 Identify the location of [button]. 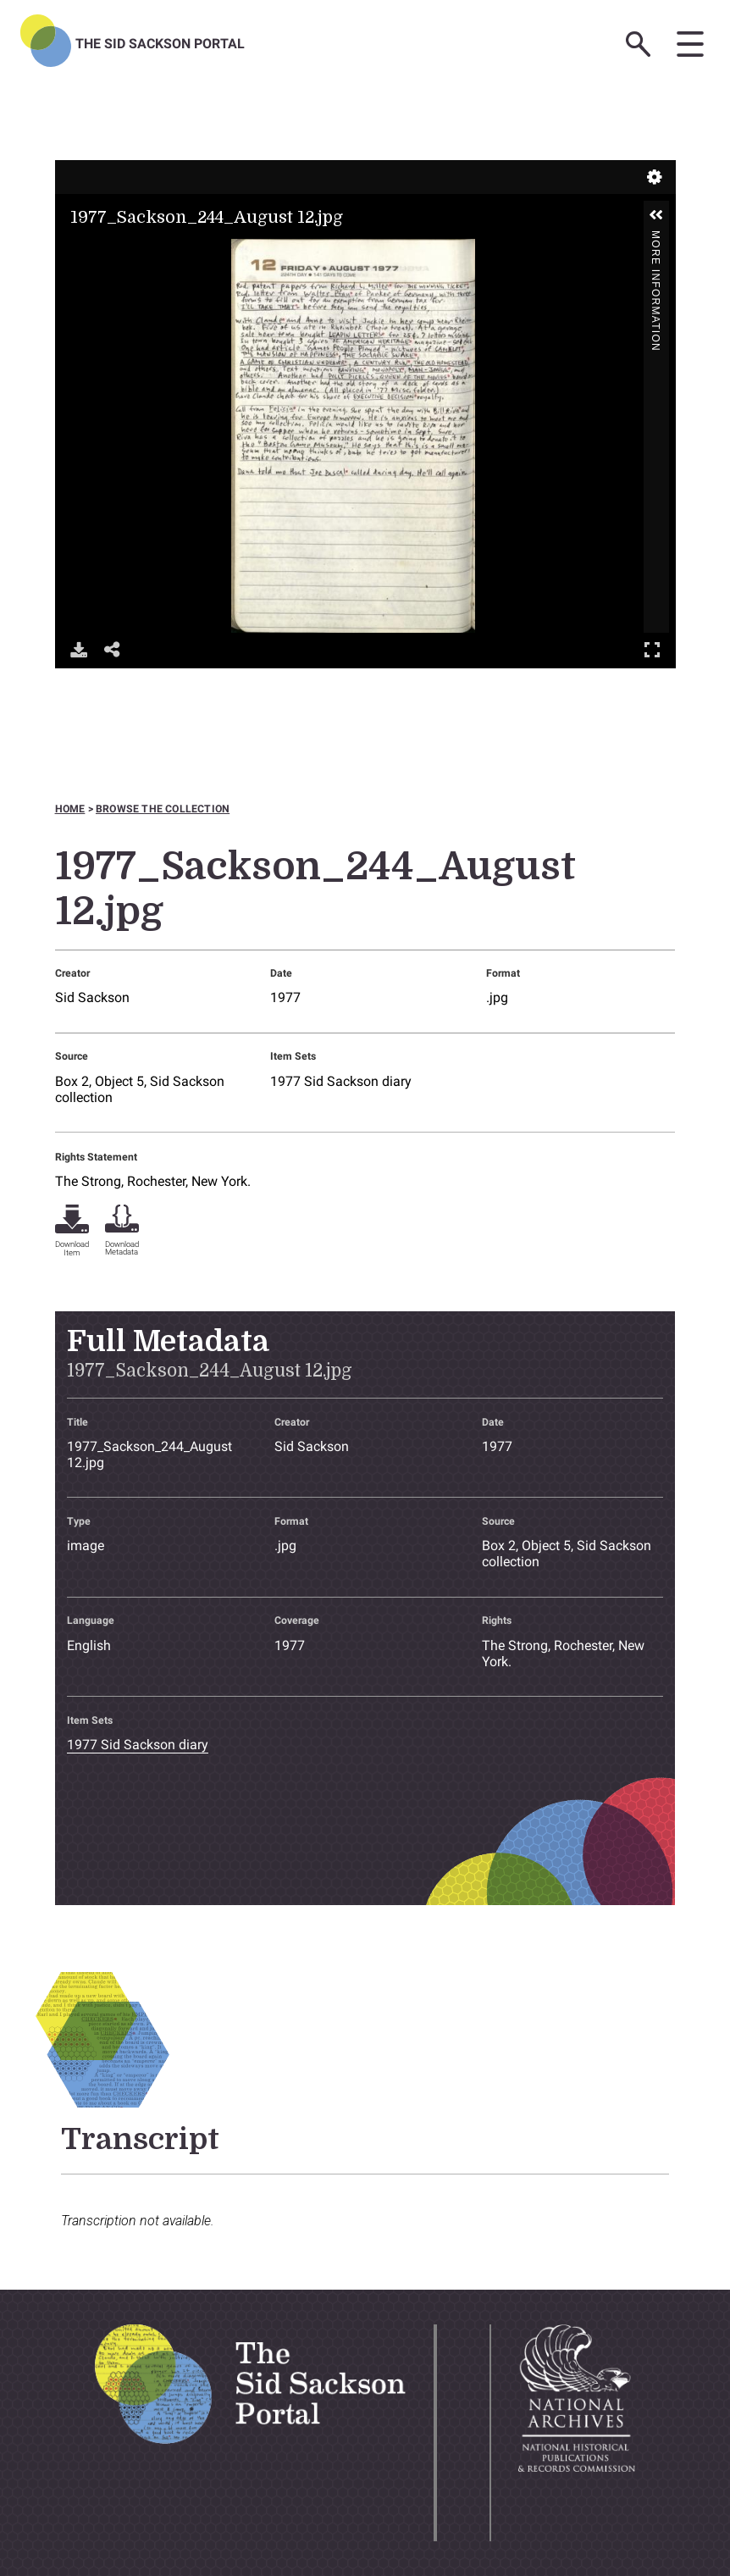
(656, 215).